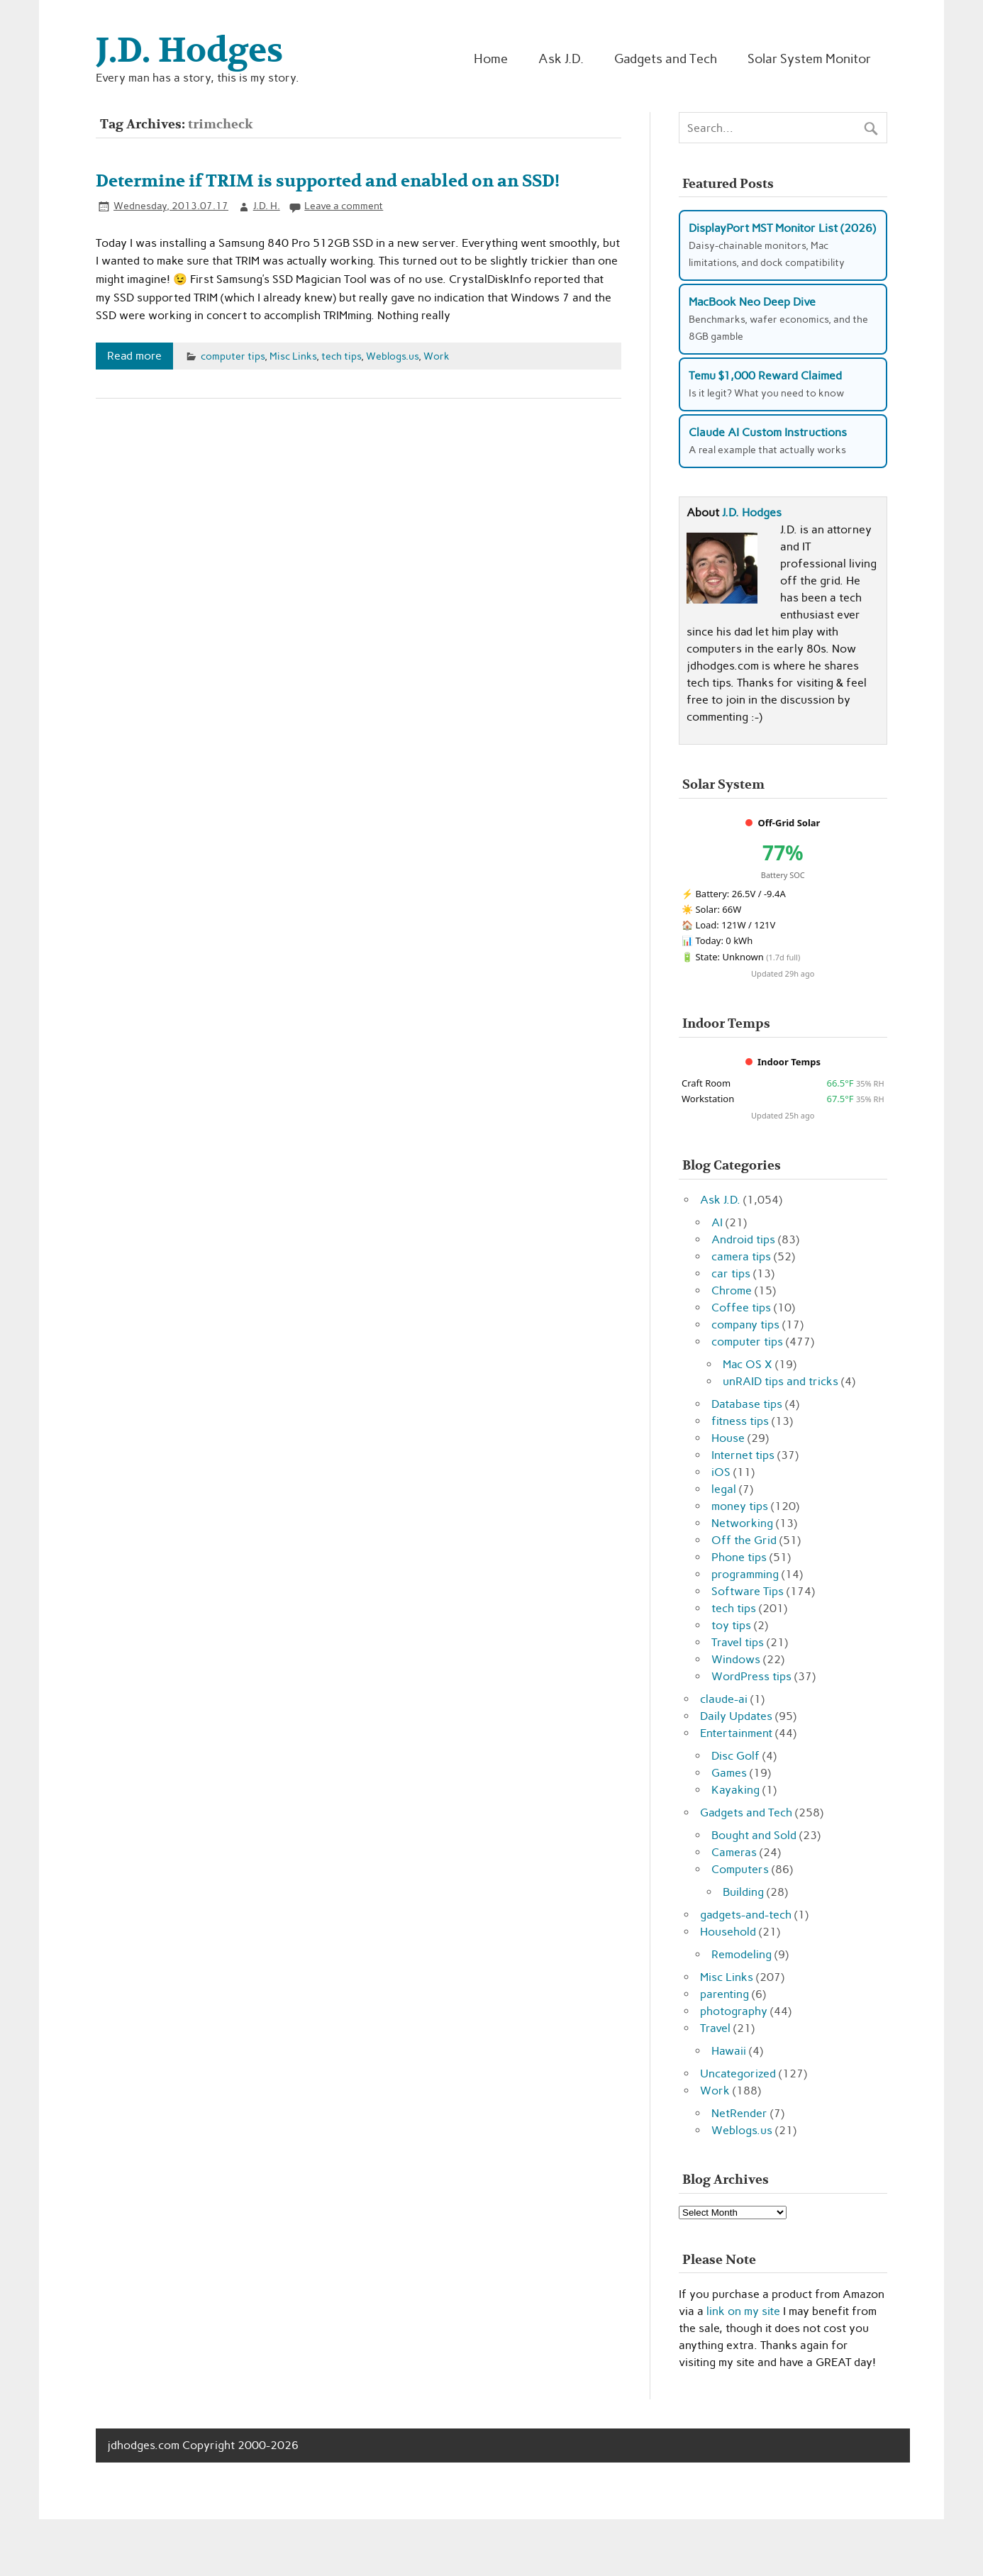 The width and height of the screenshot is (983, 2576). Describe the element at coordinates (747, 1364) in the screenshot. I see `Mac OS X` at that location.